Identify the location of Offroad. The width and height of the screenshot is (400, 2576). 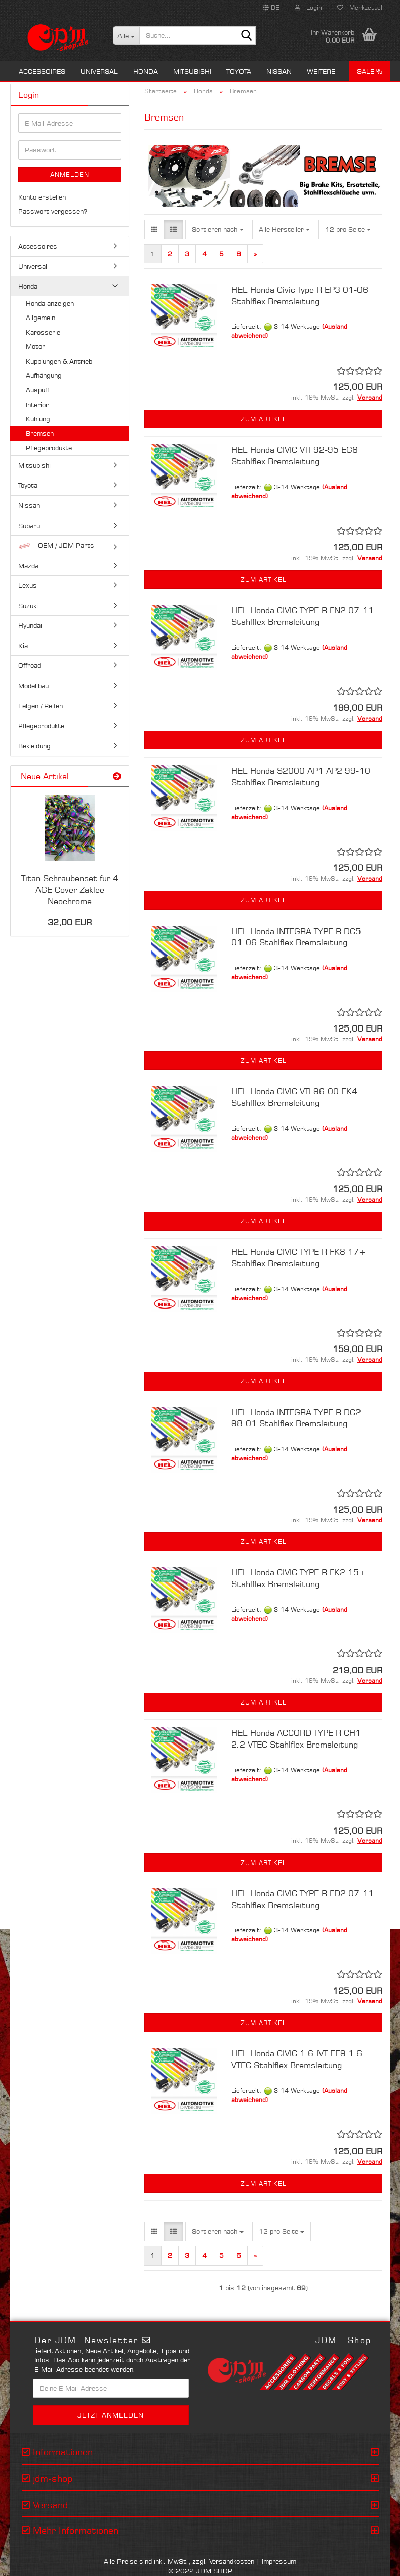
(29, 665).